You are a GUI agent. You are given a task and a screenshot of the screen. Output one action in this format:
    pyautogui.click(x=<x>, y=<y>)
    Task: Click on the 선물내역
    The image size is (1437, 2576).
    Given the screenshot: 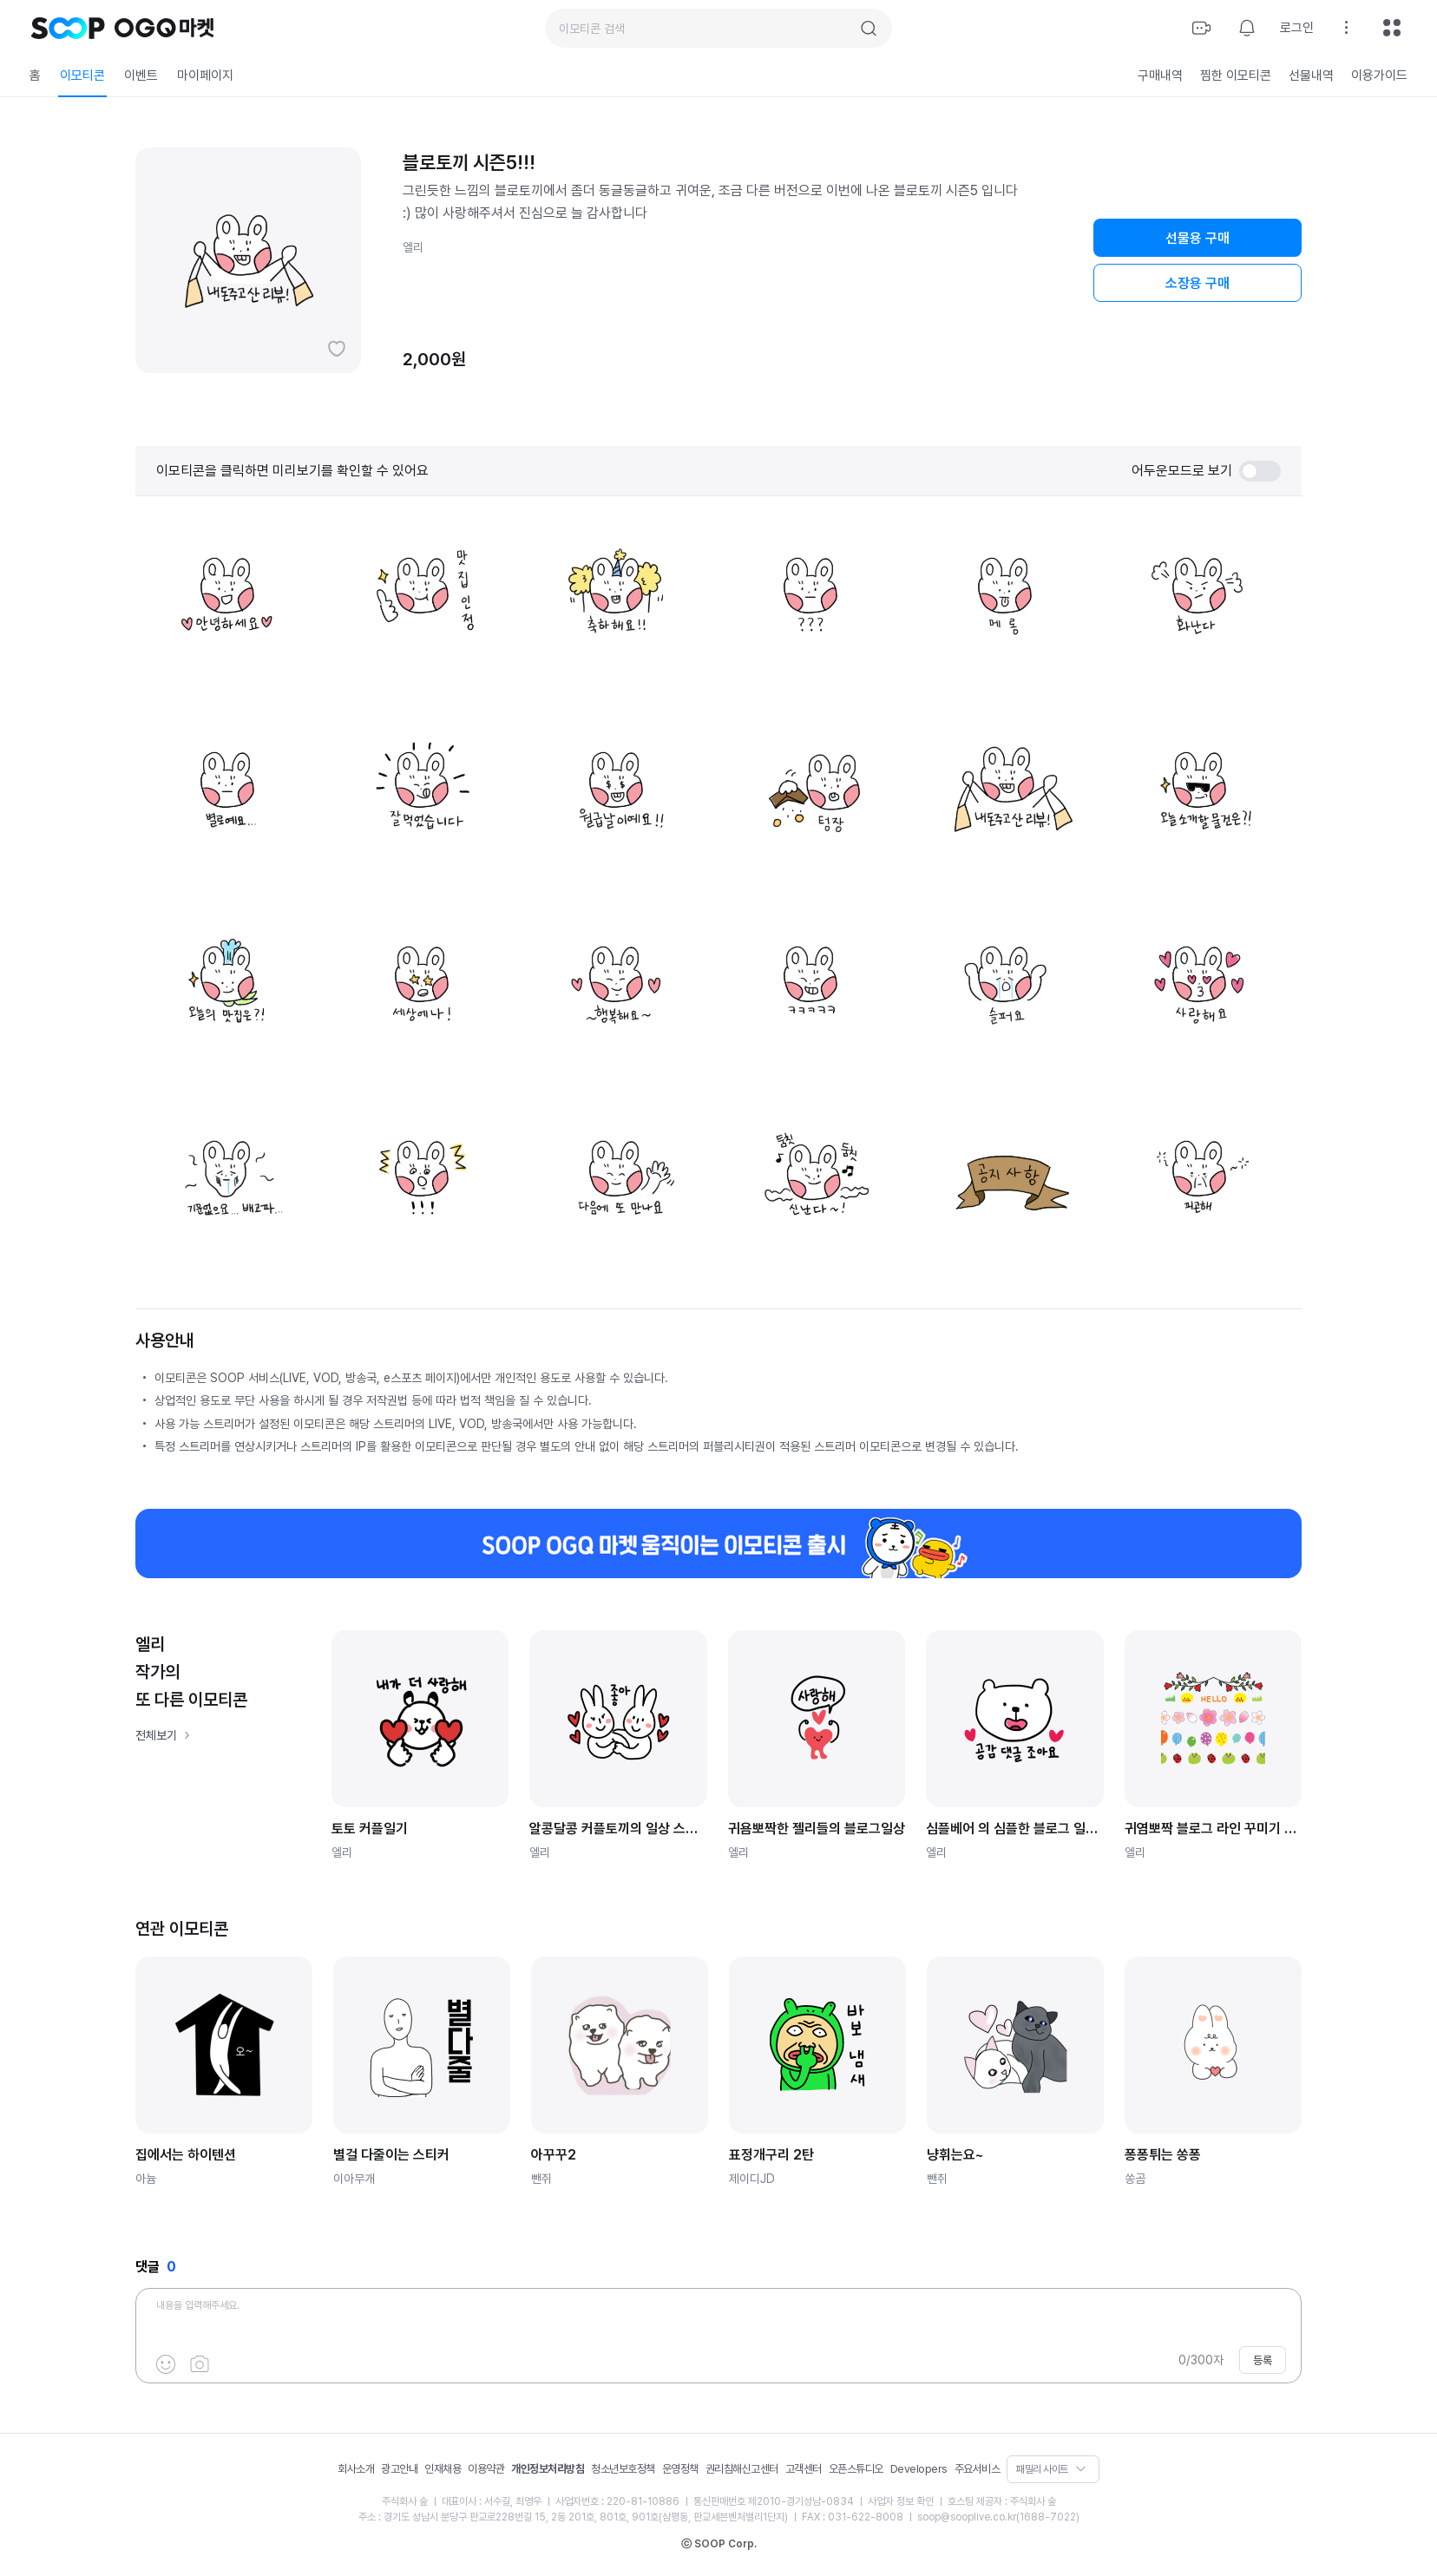 What is the action you would take?
    pyautogui.click(x=1311, y=75)
    